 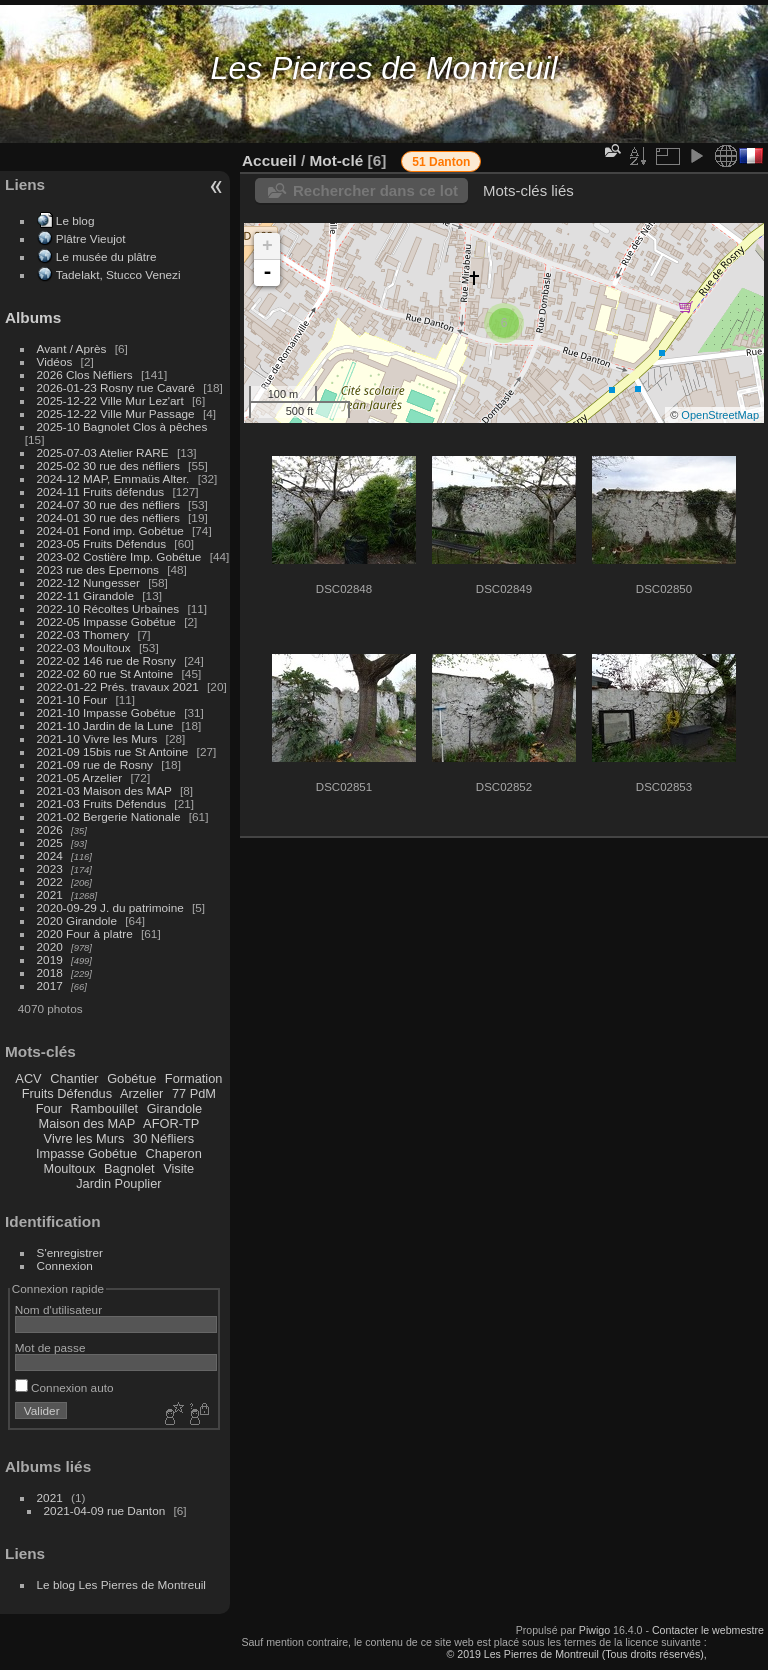 What do you see at coordinates (75, 220) in the screenshot?
I see `Le blog` at bounding box center [75, 220].